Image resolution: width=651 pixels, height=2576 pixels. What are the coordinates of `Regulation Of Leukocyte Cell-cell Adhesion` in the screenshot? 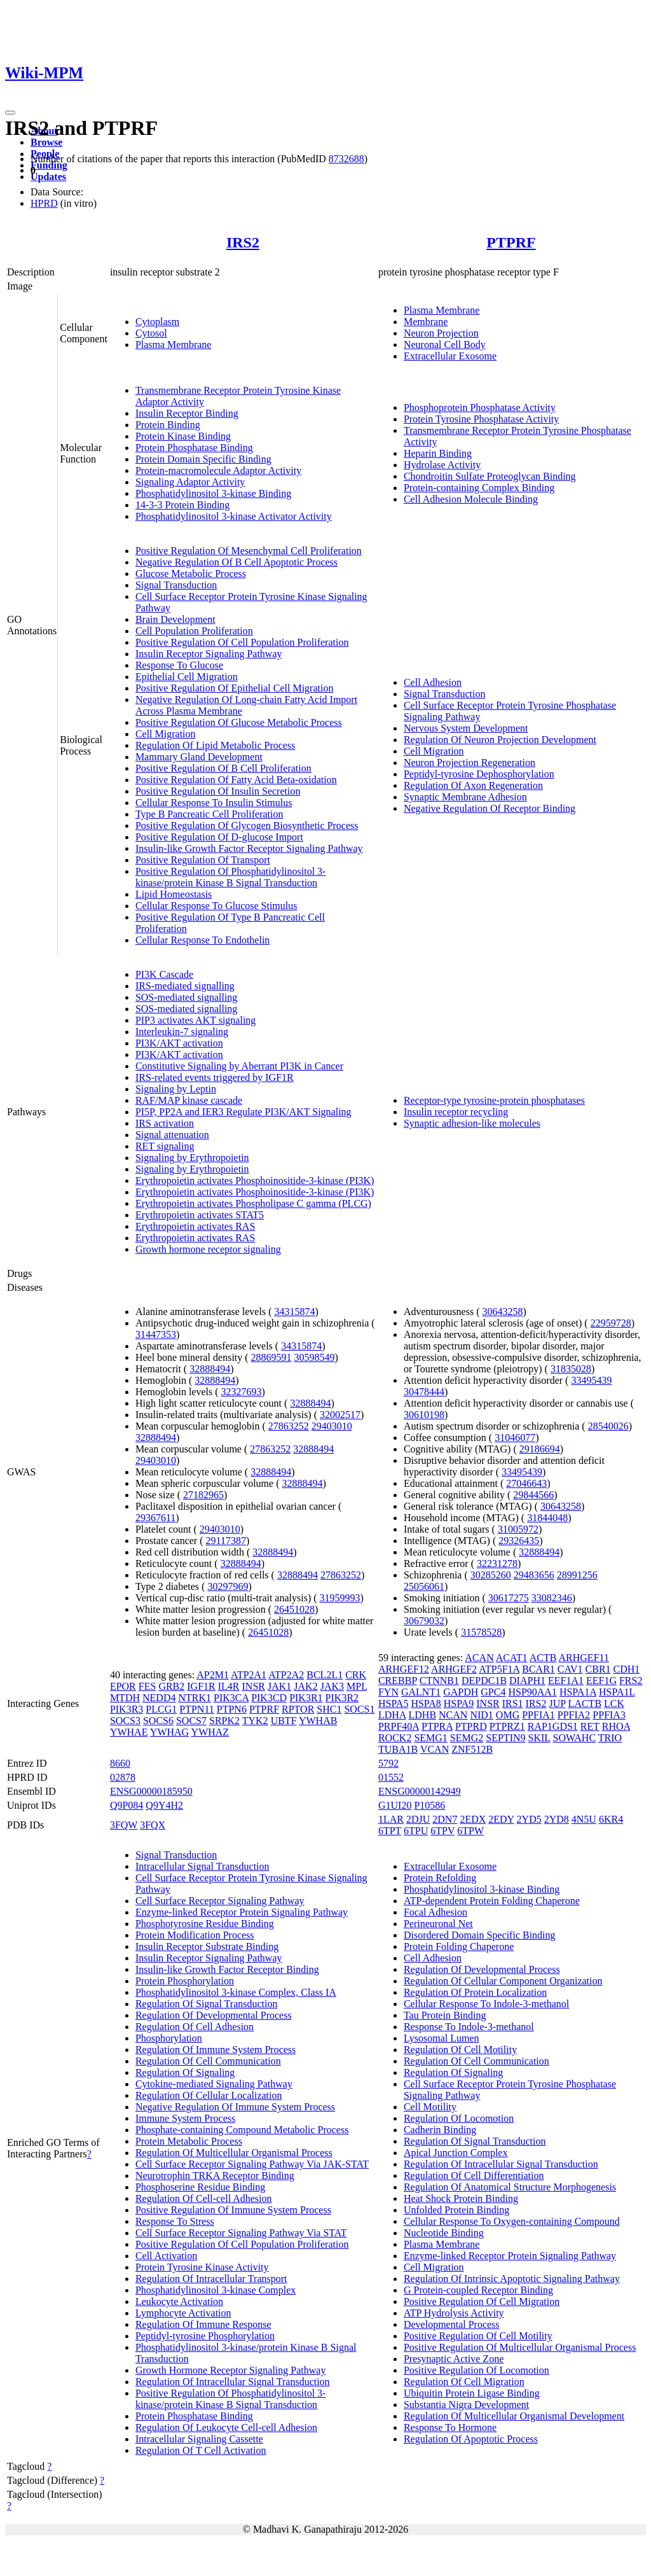 It's located at (226, 2427).